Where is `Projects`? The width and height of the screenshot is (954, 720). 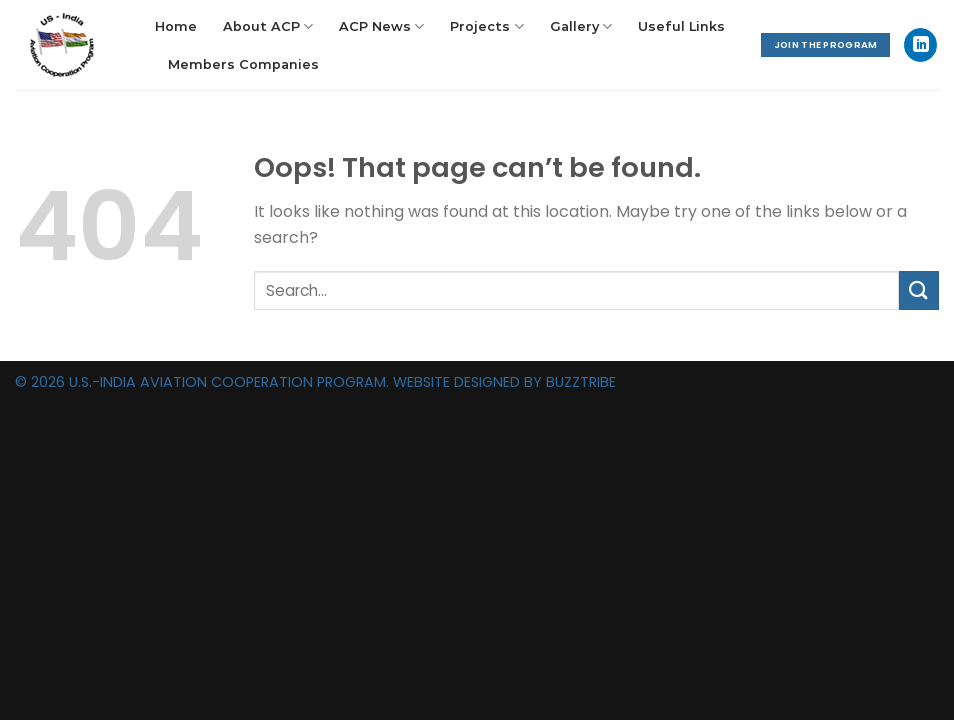
Projects is located at coordinates (486, 26).